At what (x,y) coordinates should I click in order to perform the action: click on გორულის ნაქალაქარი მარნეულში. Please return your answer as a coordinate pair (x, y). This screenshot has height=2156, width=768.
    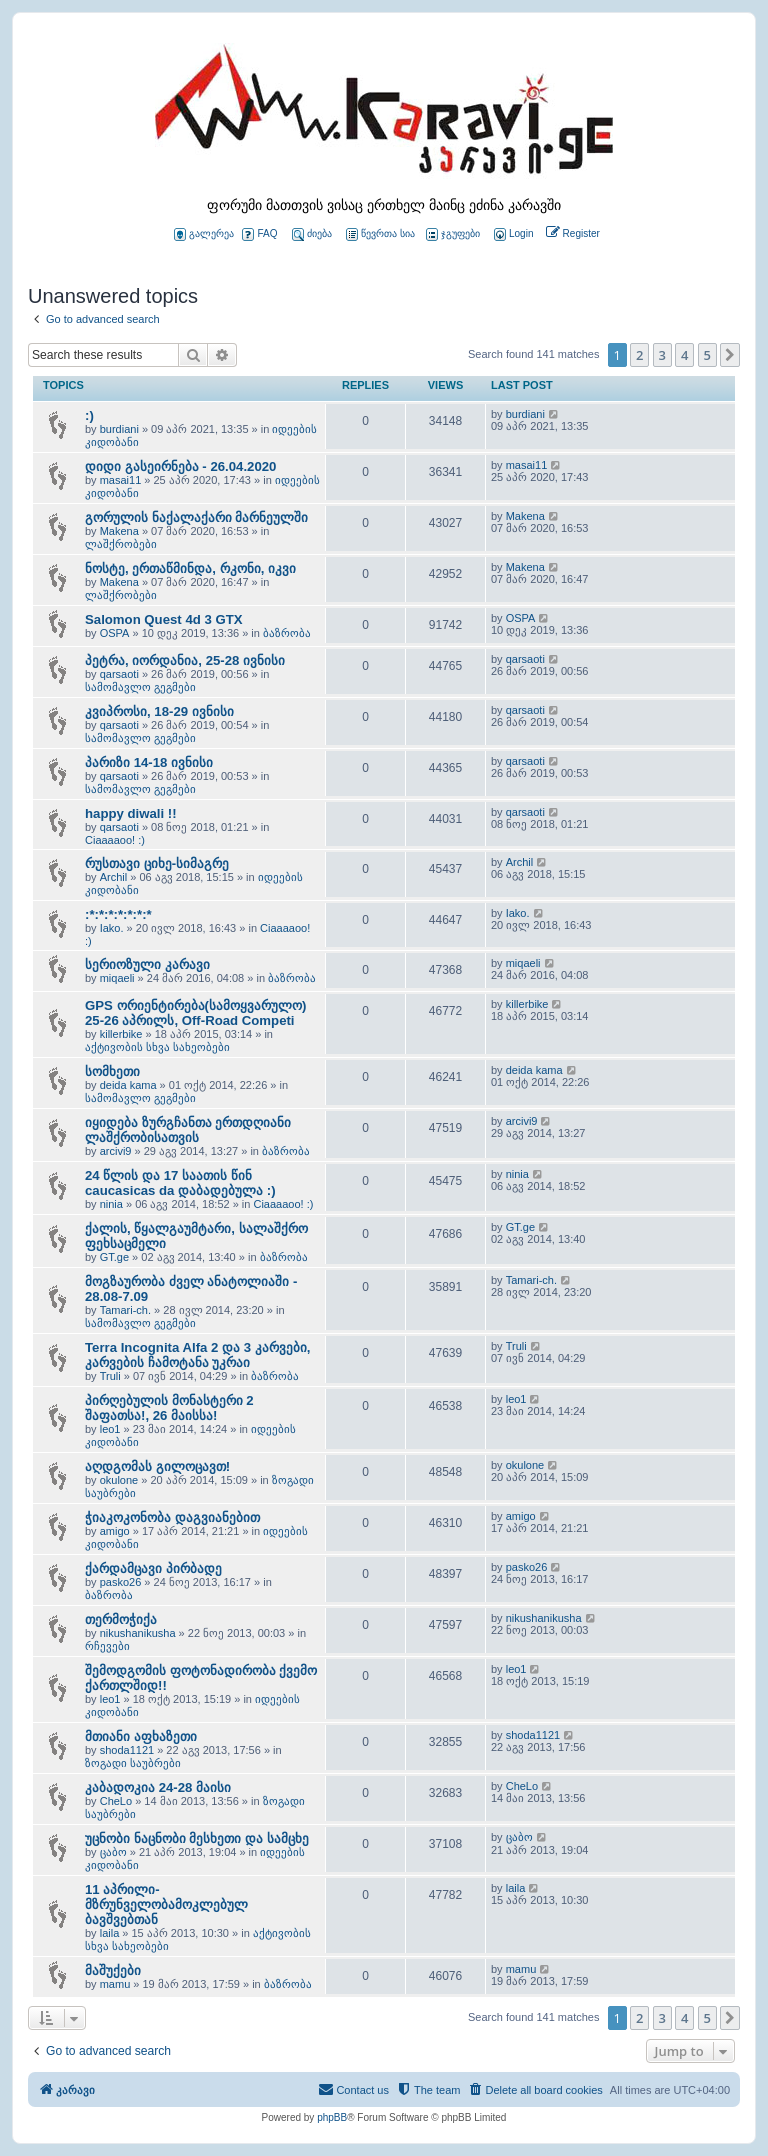
    Looking at the image, I should click on (196, 517).